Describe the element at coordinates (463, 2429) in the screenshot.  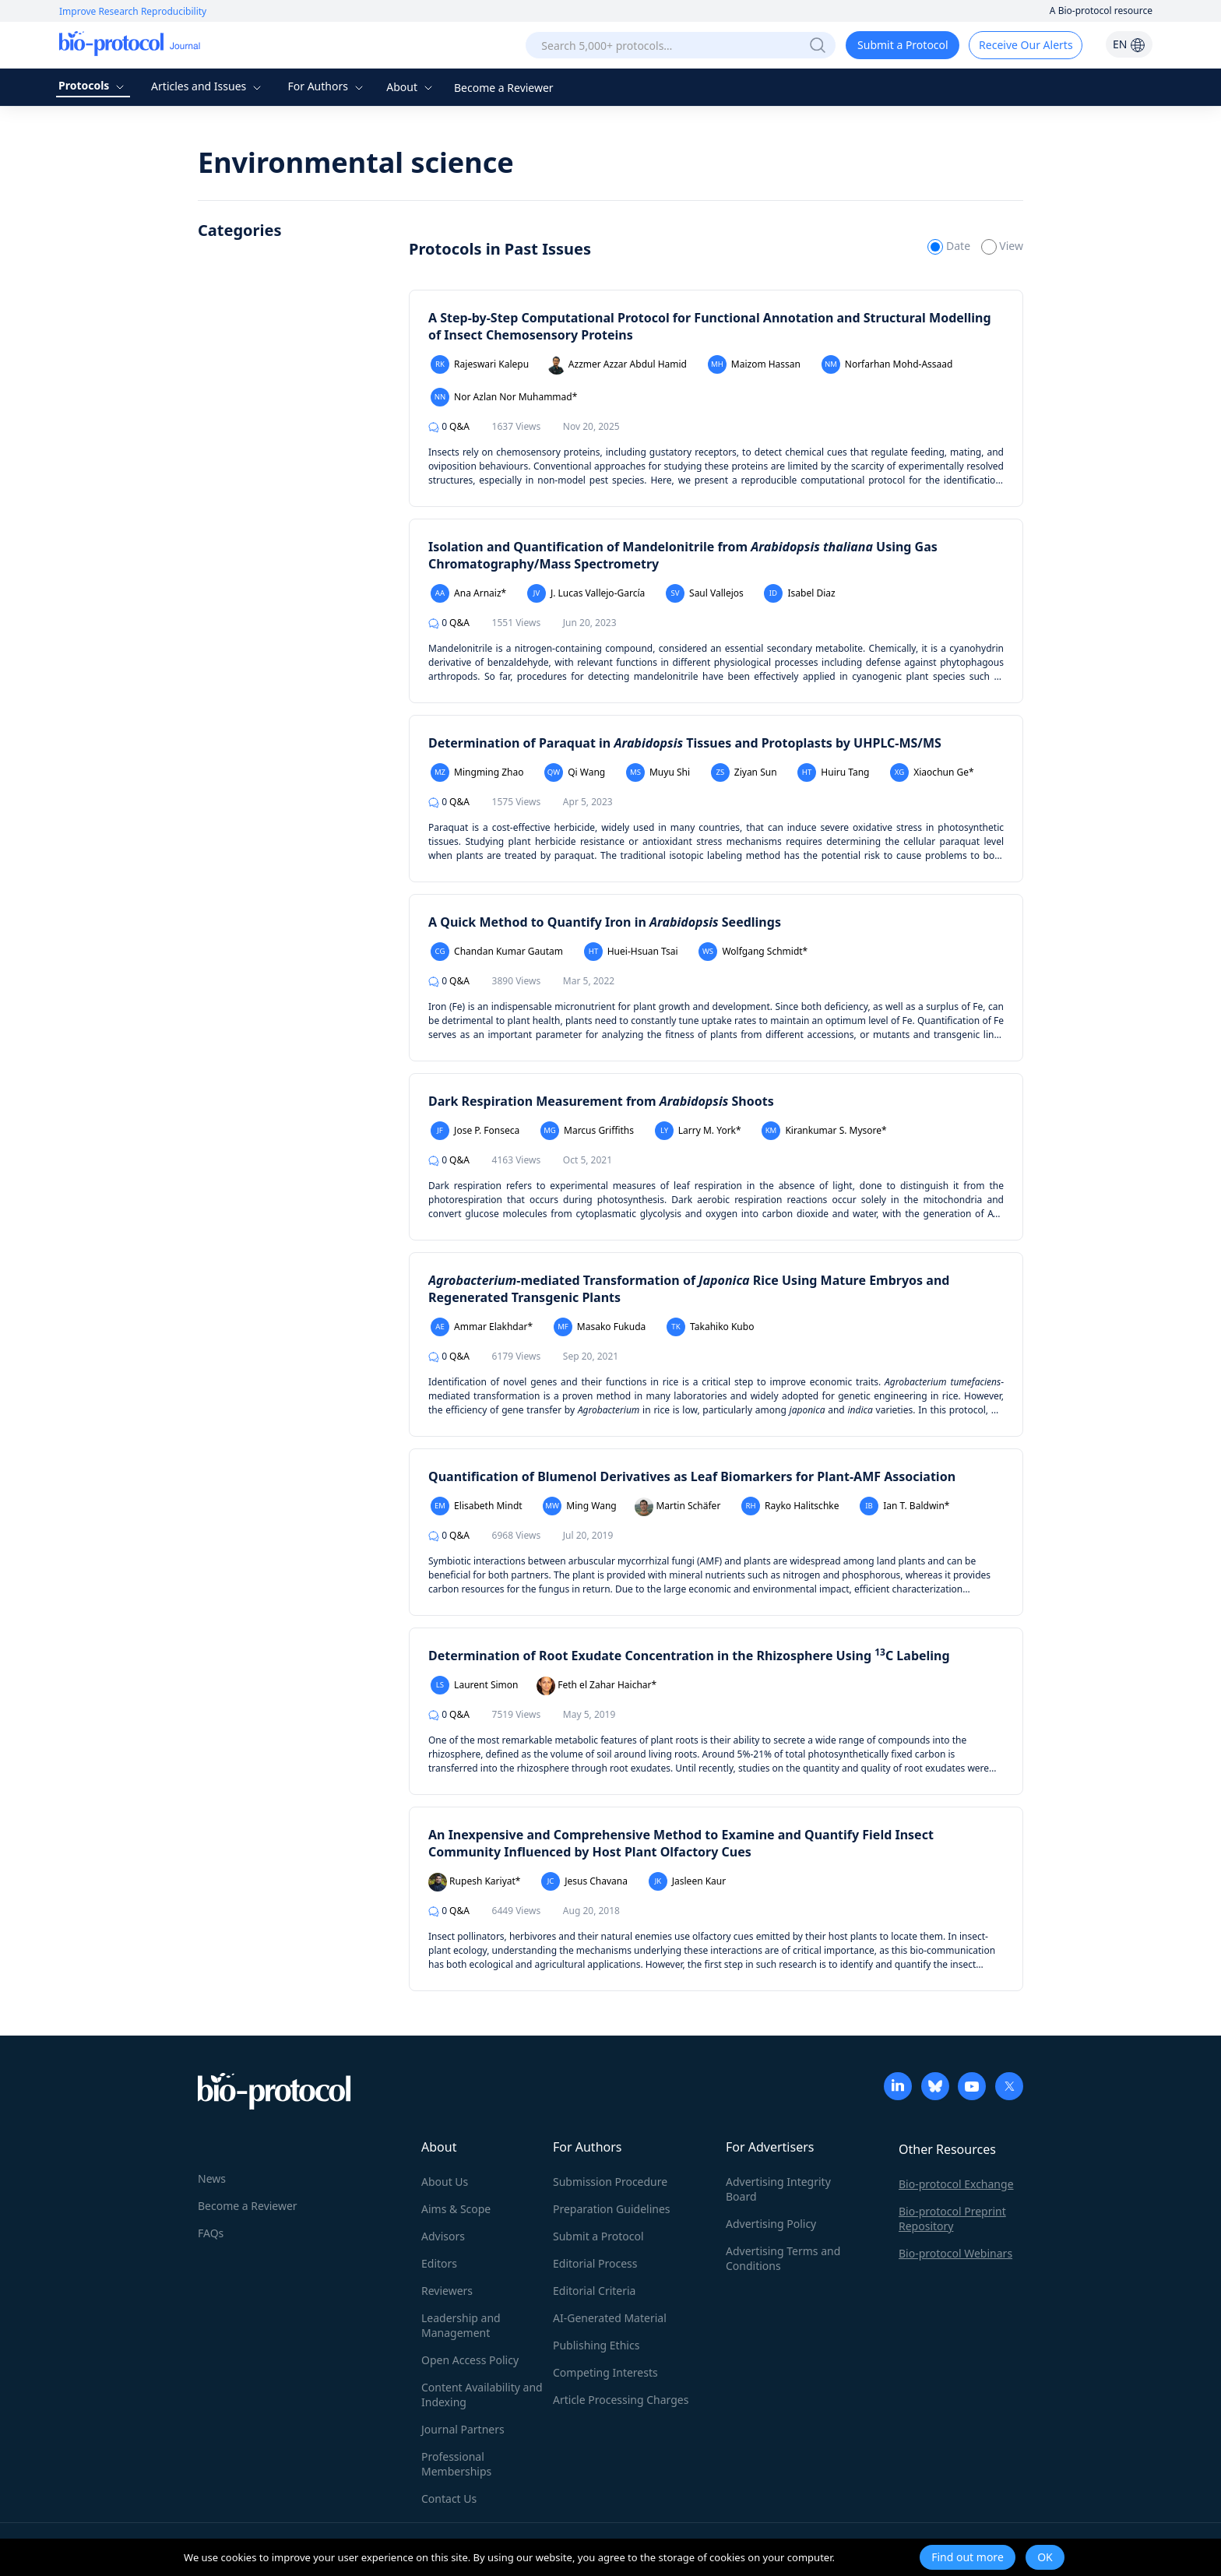
I see `Journal Partners` at that location.